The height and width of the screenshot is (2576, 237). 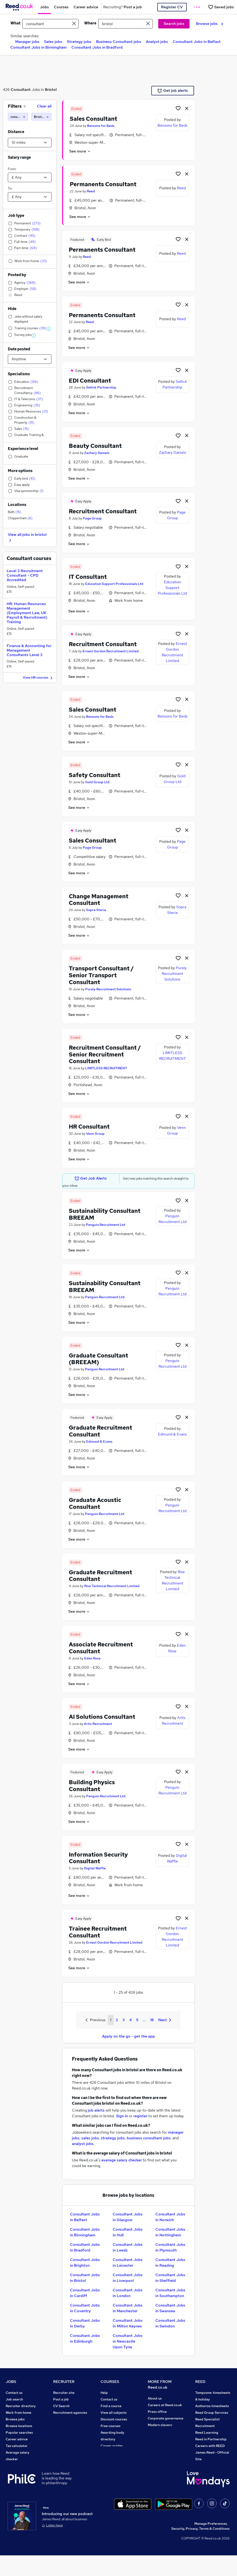 I want to click on 2 [Goto Page 2], so click(x=117, y=2019).